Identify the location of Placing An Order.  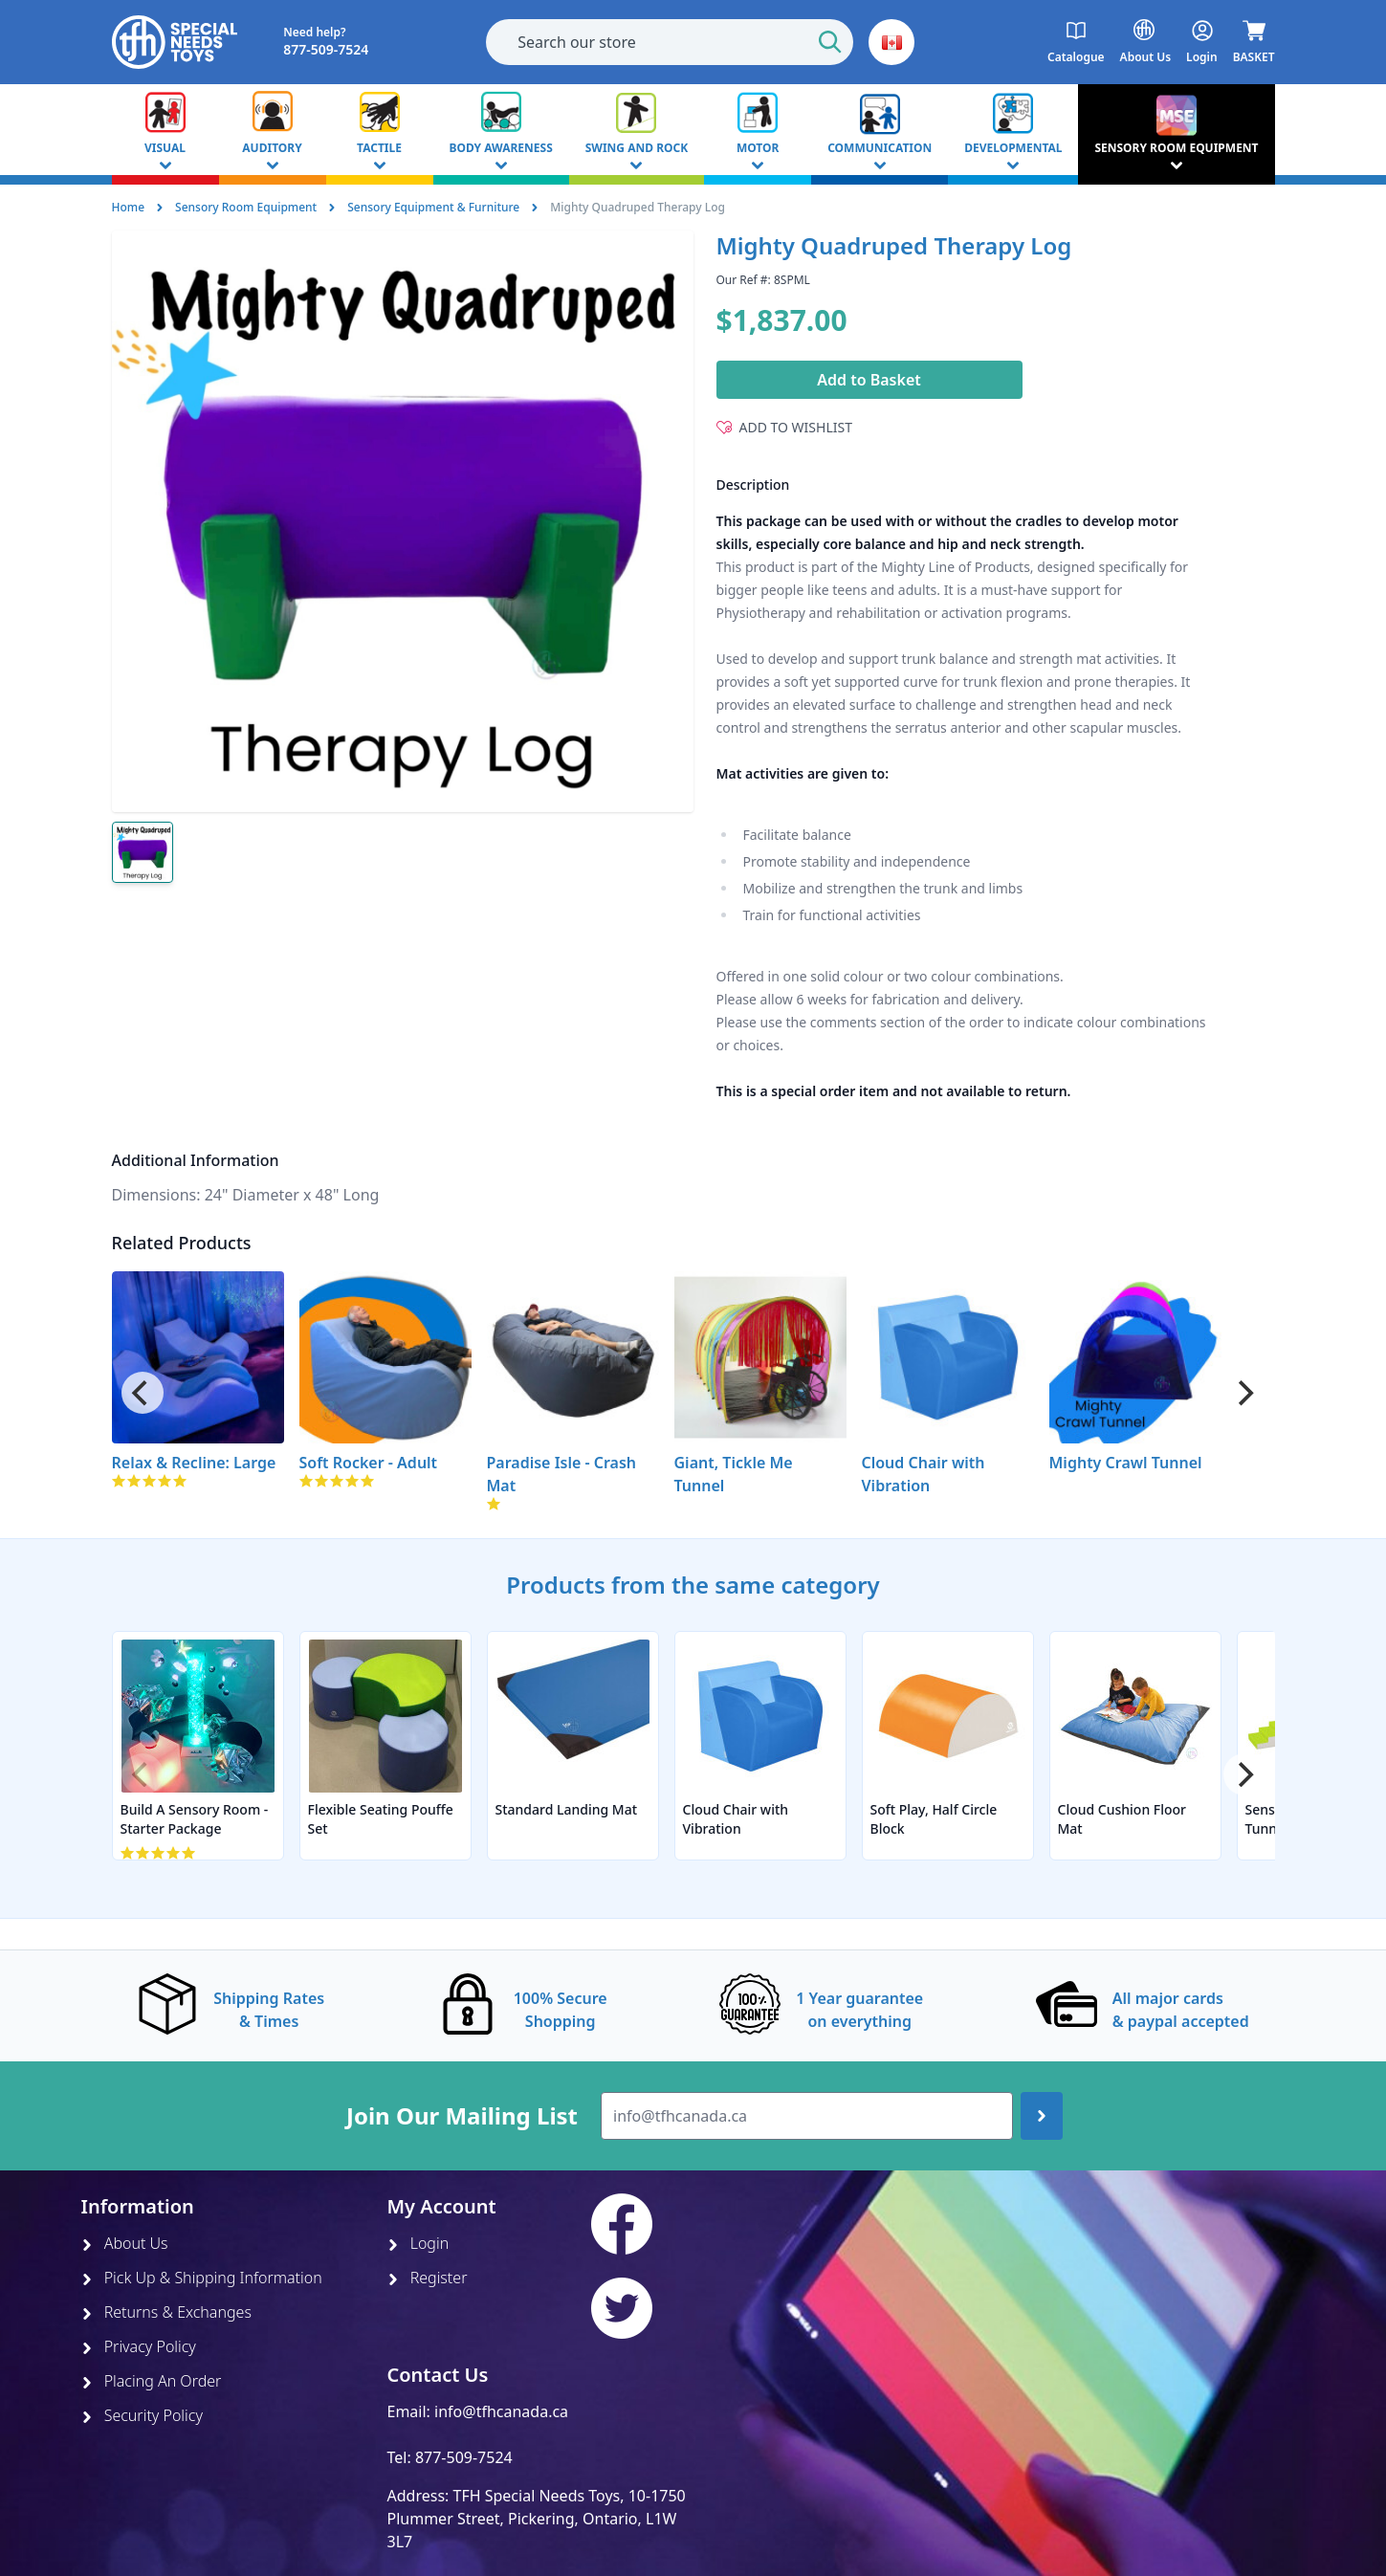
(151, 2380).